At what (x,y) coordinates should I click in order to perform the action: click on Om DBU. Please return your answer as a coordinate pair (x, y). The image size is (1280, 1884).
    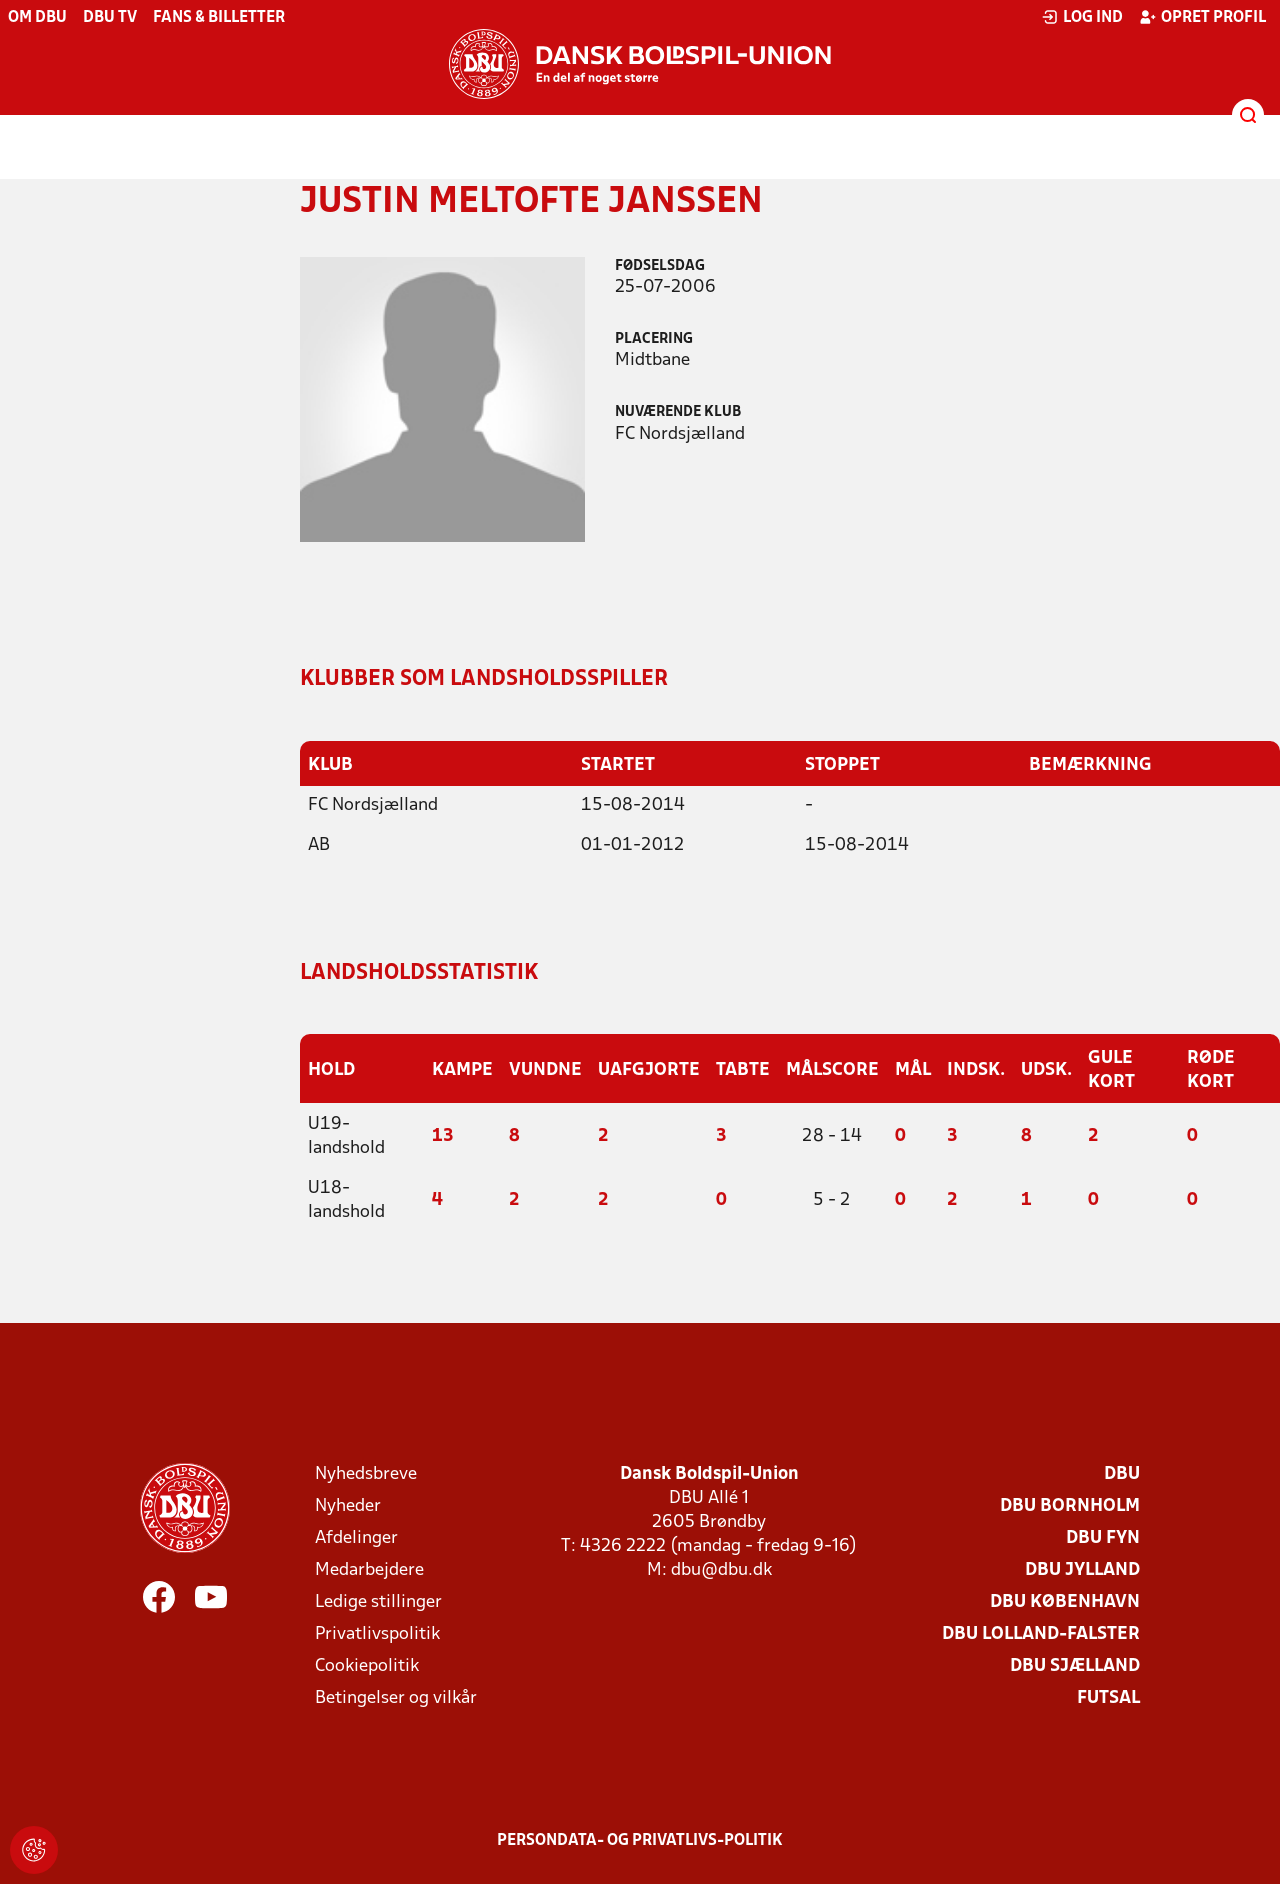
    Looking at the image, I should click on (37, 18).